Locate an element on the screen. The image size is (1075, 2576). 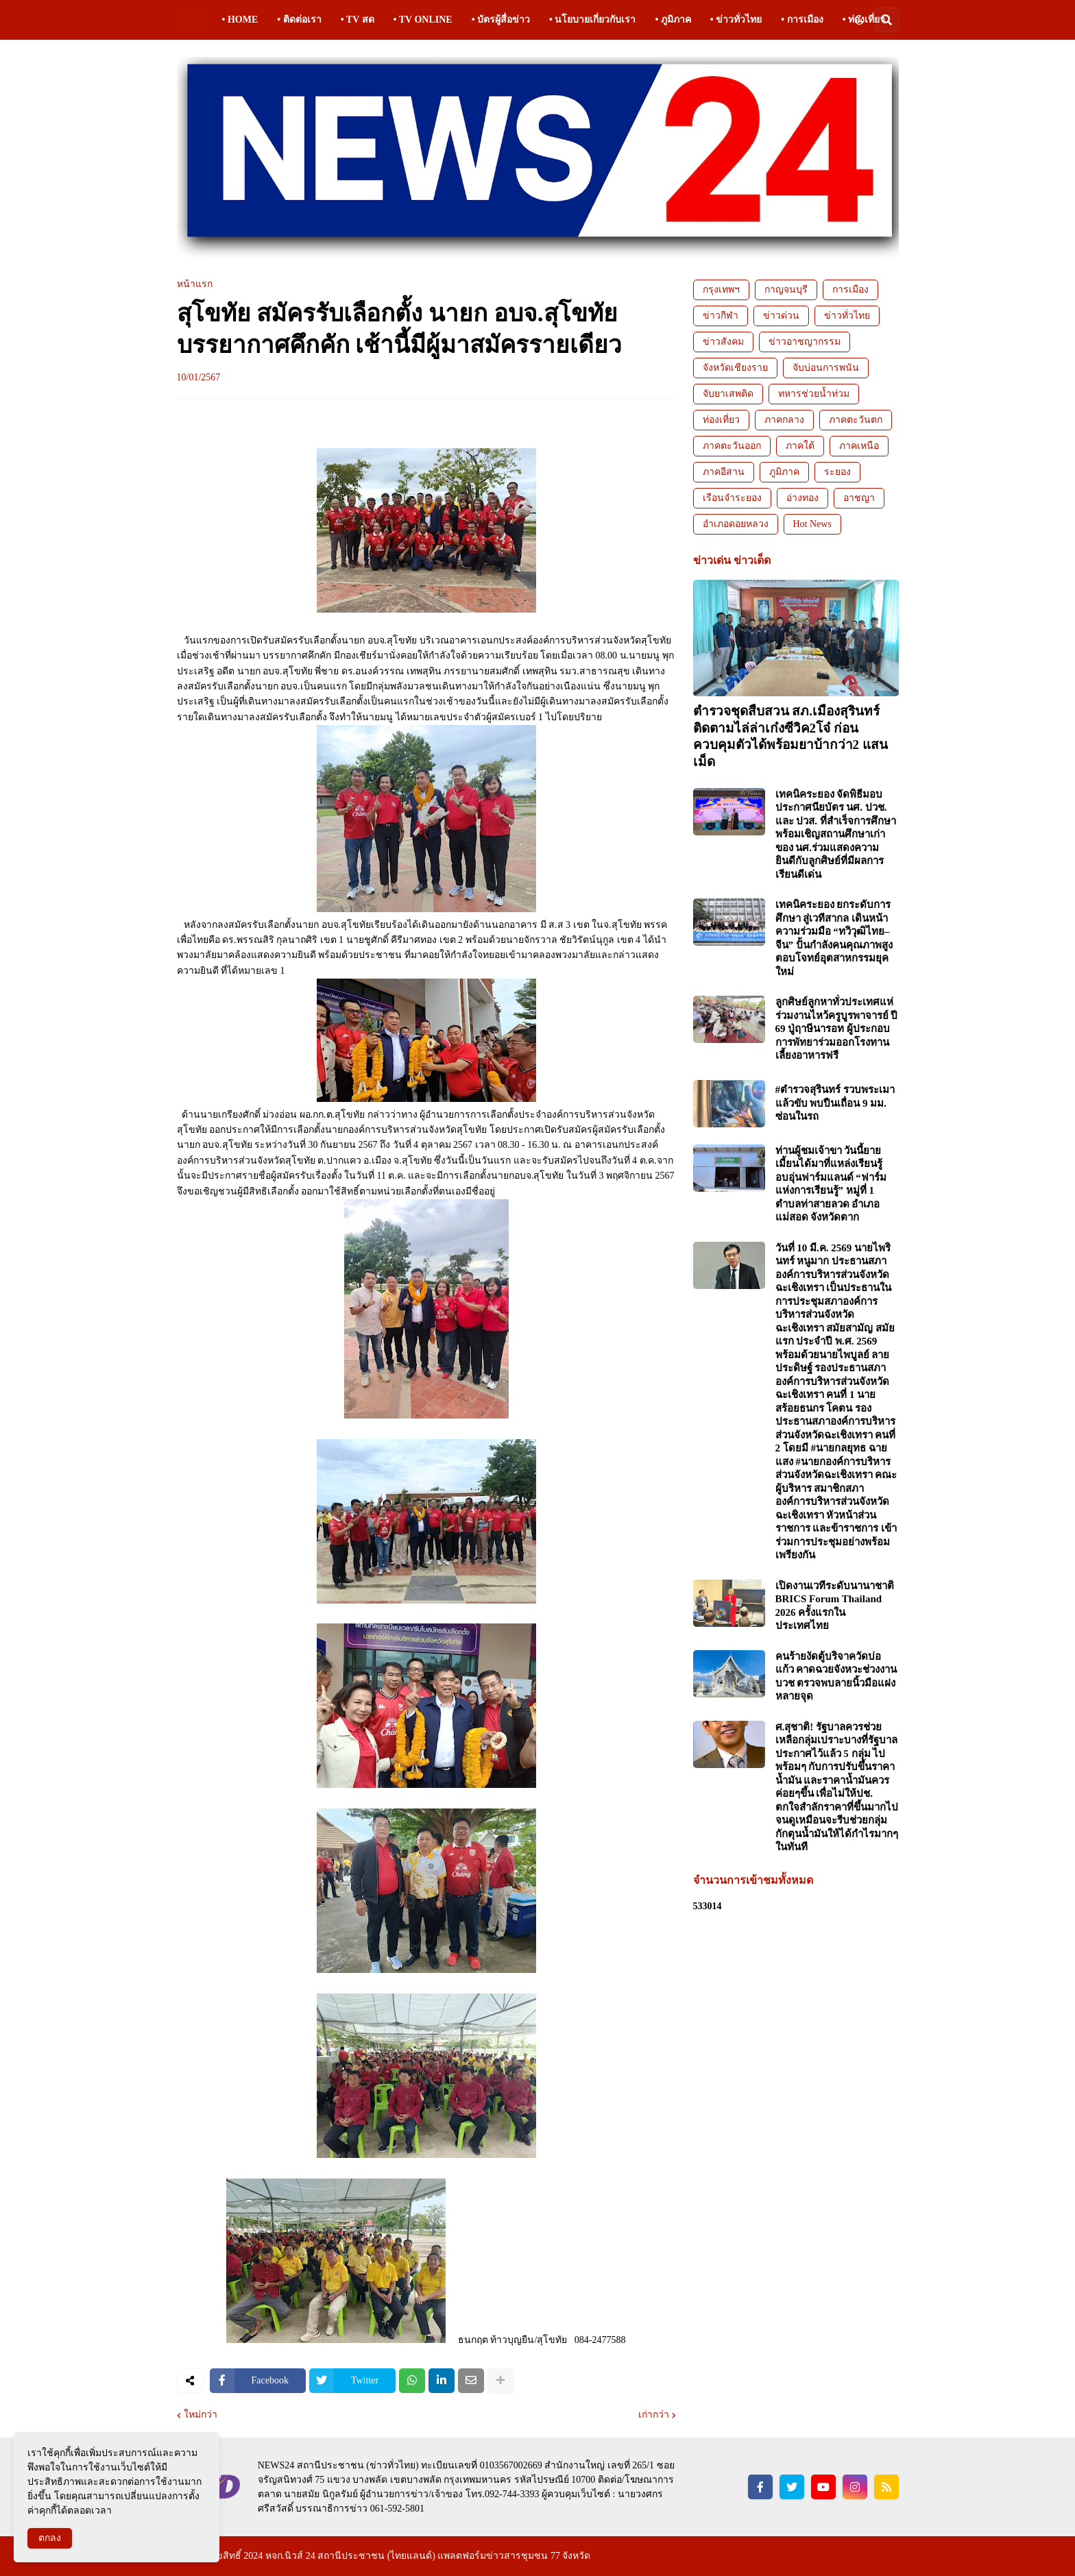
• TV ONLINE [menuitem] is located at coordinates (423, 19).